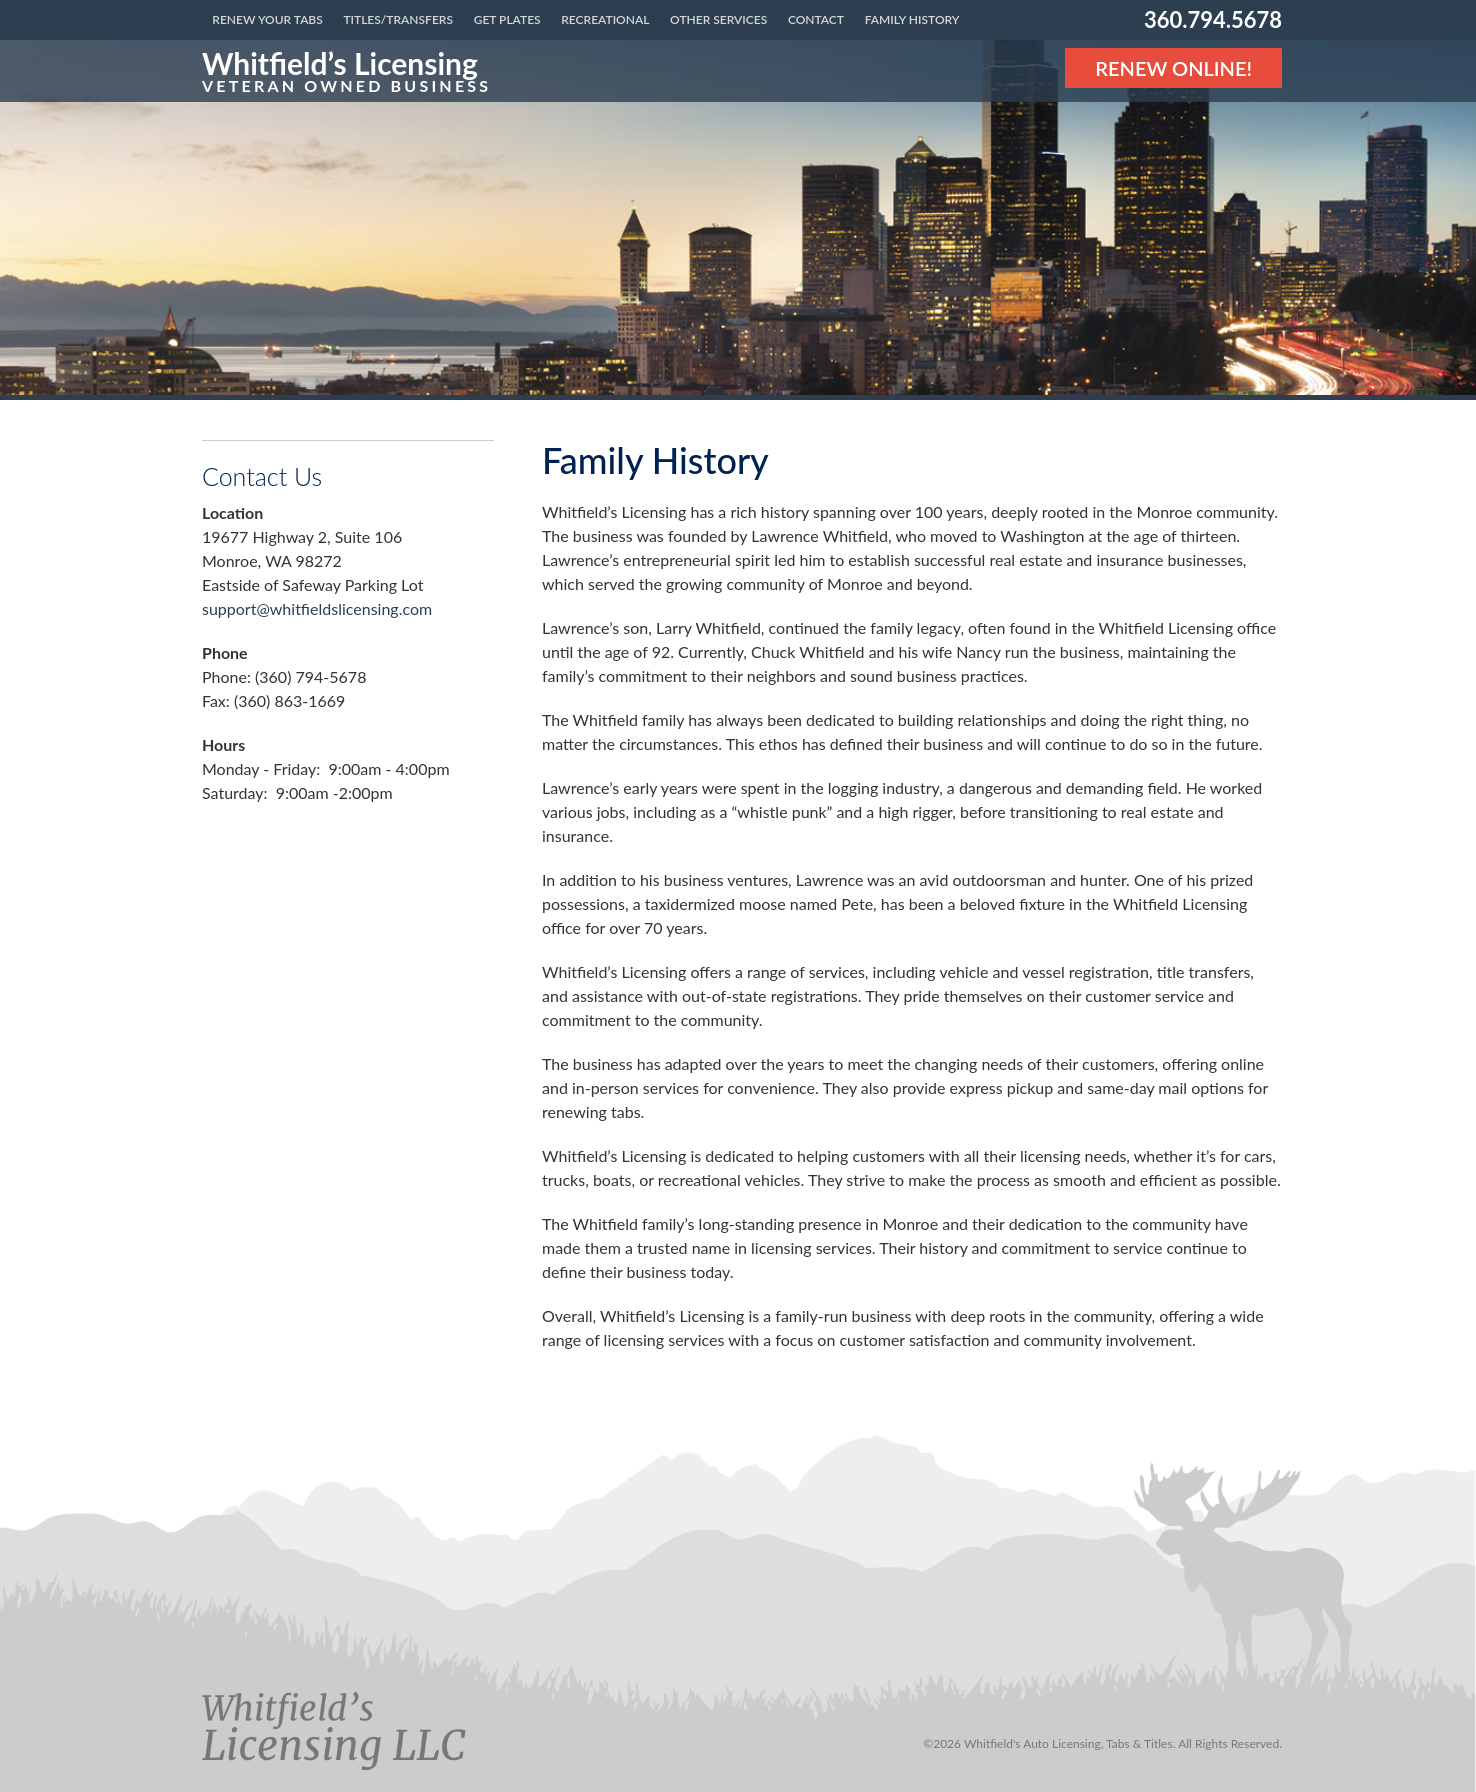 The height and width of the screenshot is (1792, 1476). What do you see at coordinates (605, 19) in the screenshot?
I see `Recreational` at bounding box center [605, 19].